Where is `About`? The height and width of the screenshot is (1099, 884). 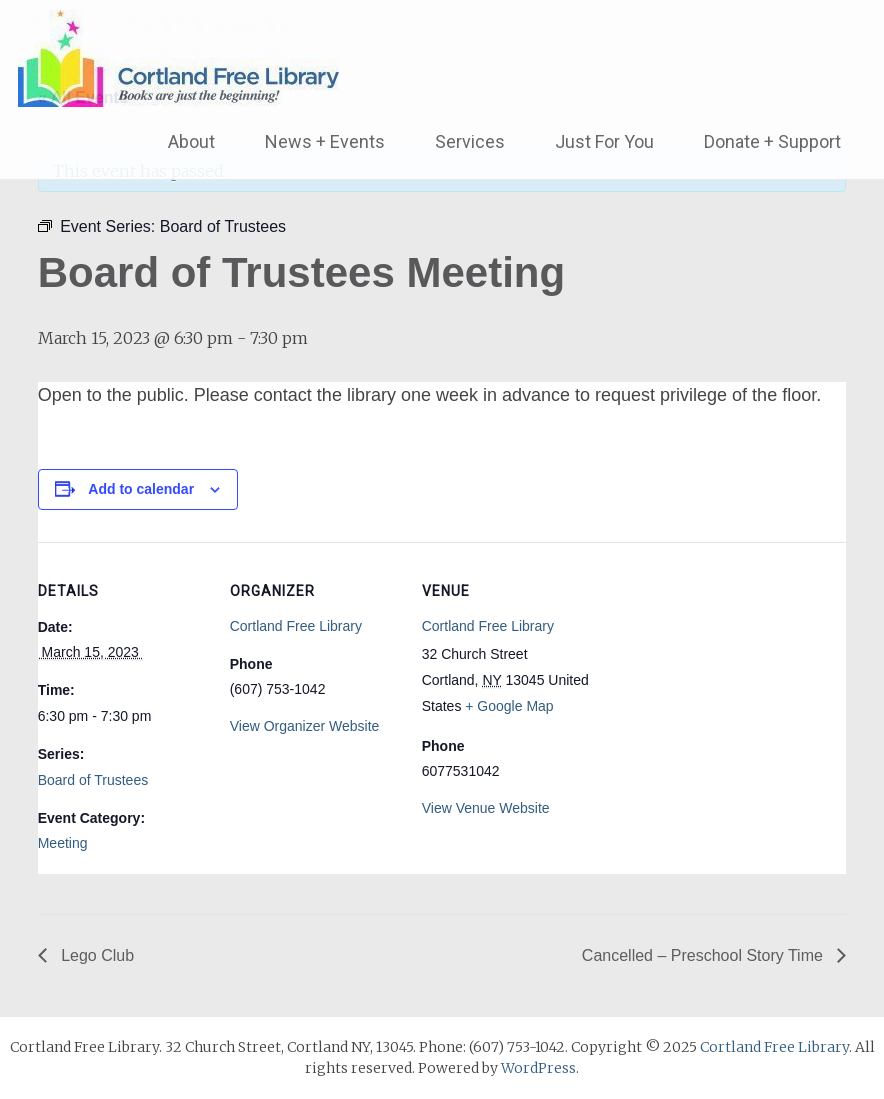
About is located at coordinates (191, 141).